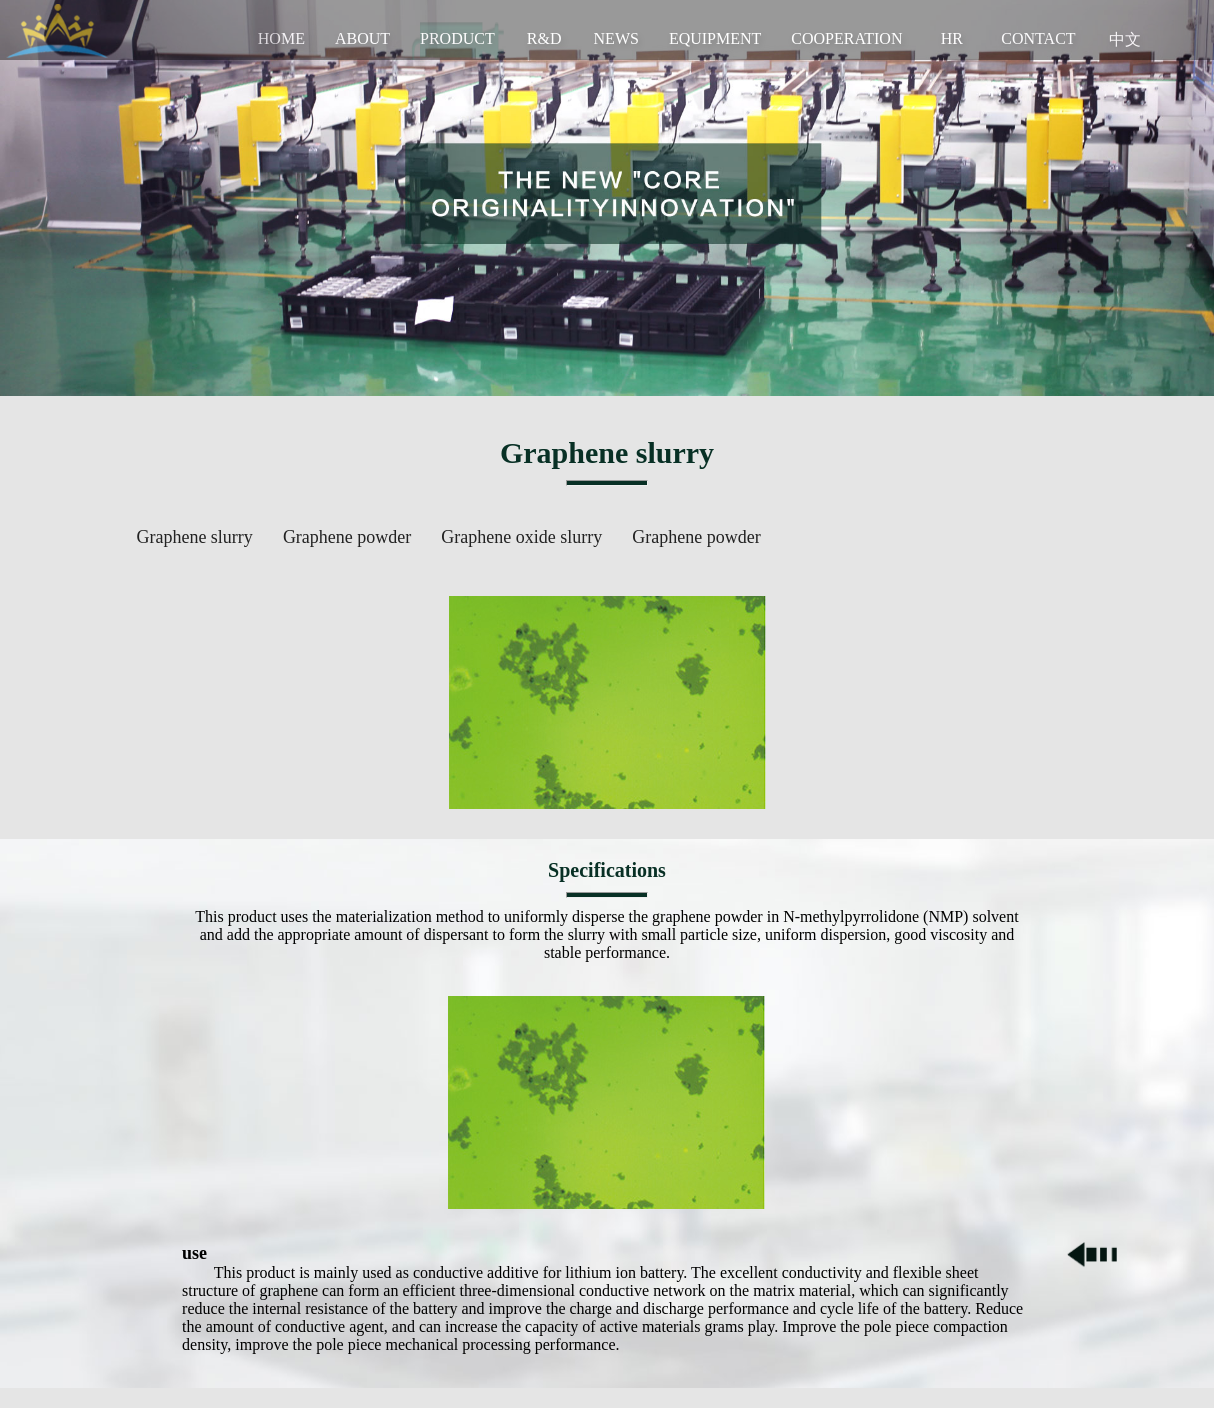 The width and height of the screenshot is (1214, 1408). What do you see at coordinates (1125, 39) in the screenshot?
I see `中文` at bounding box center [1125, 39].